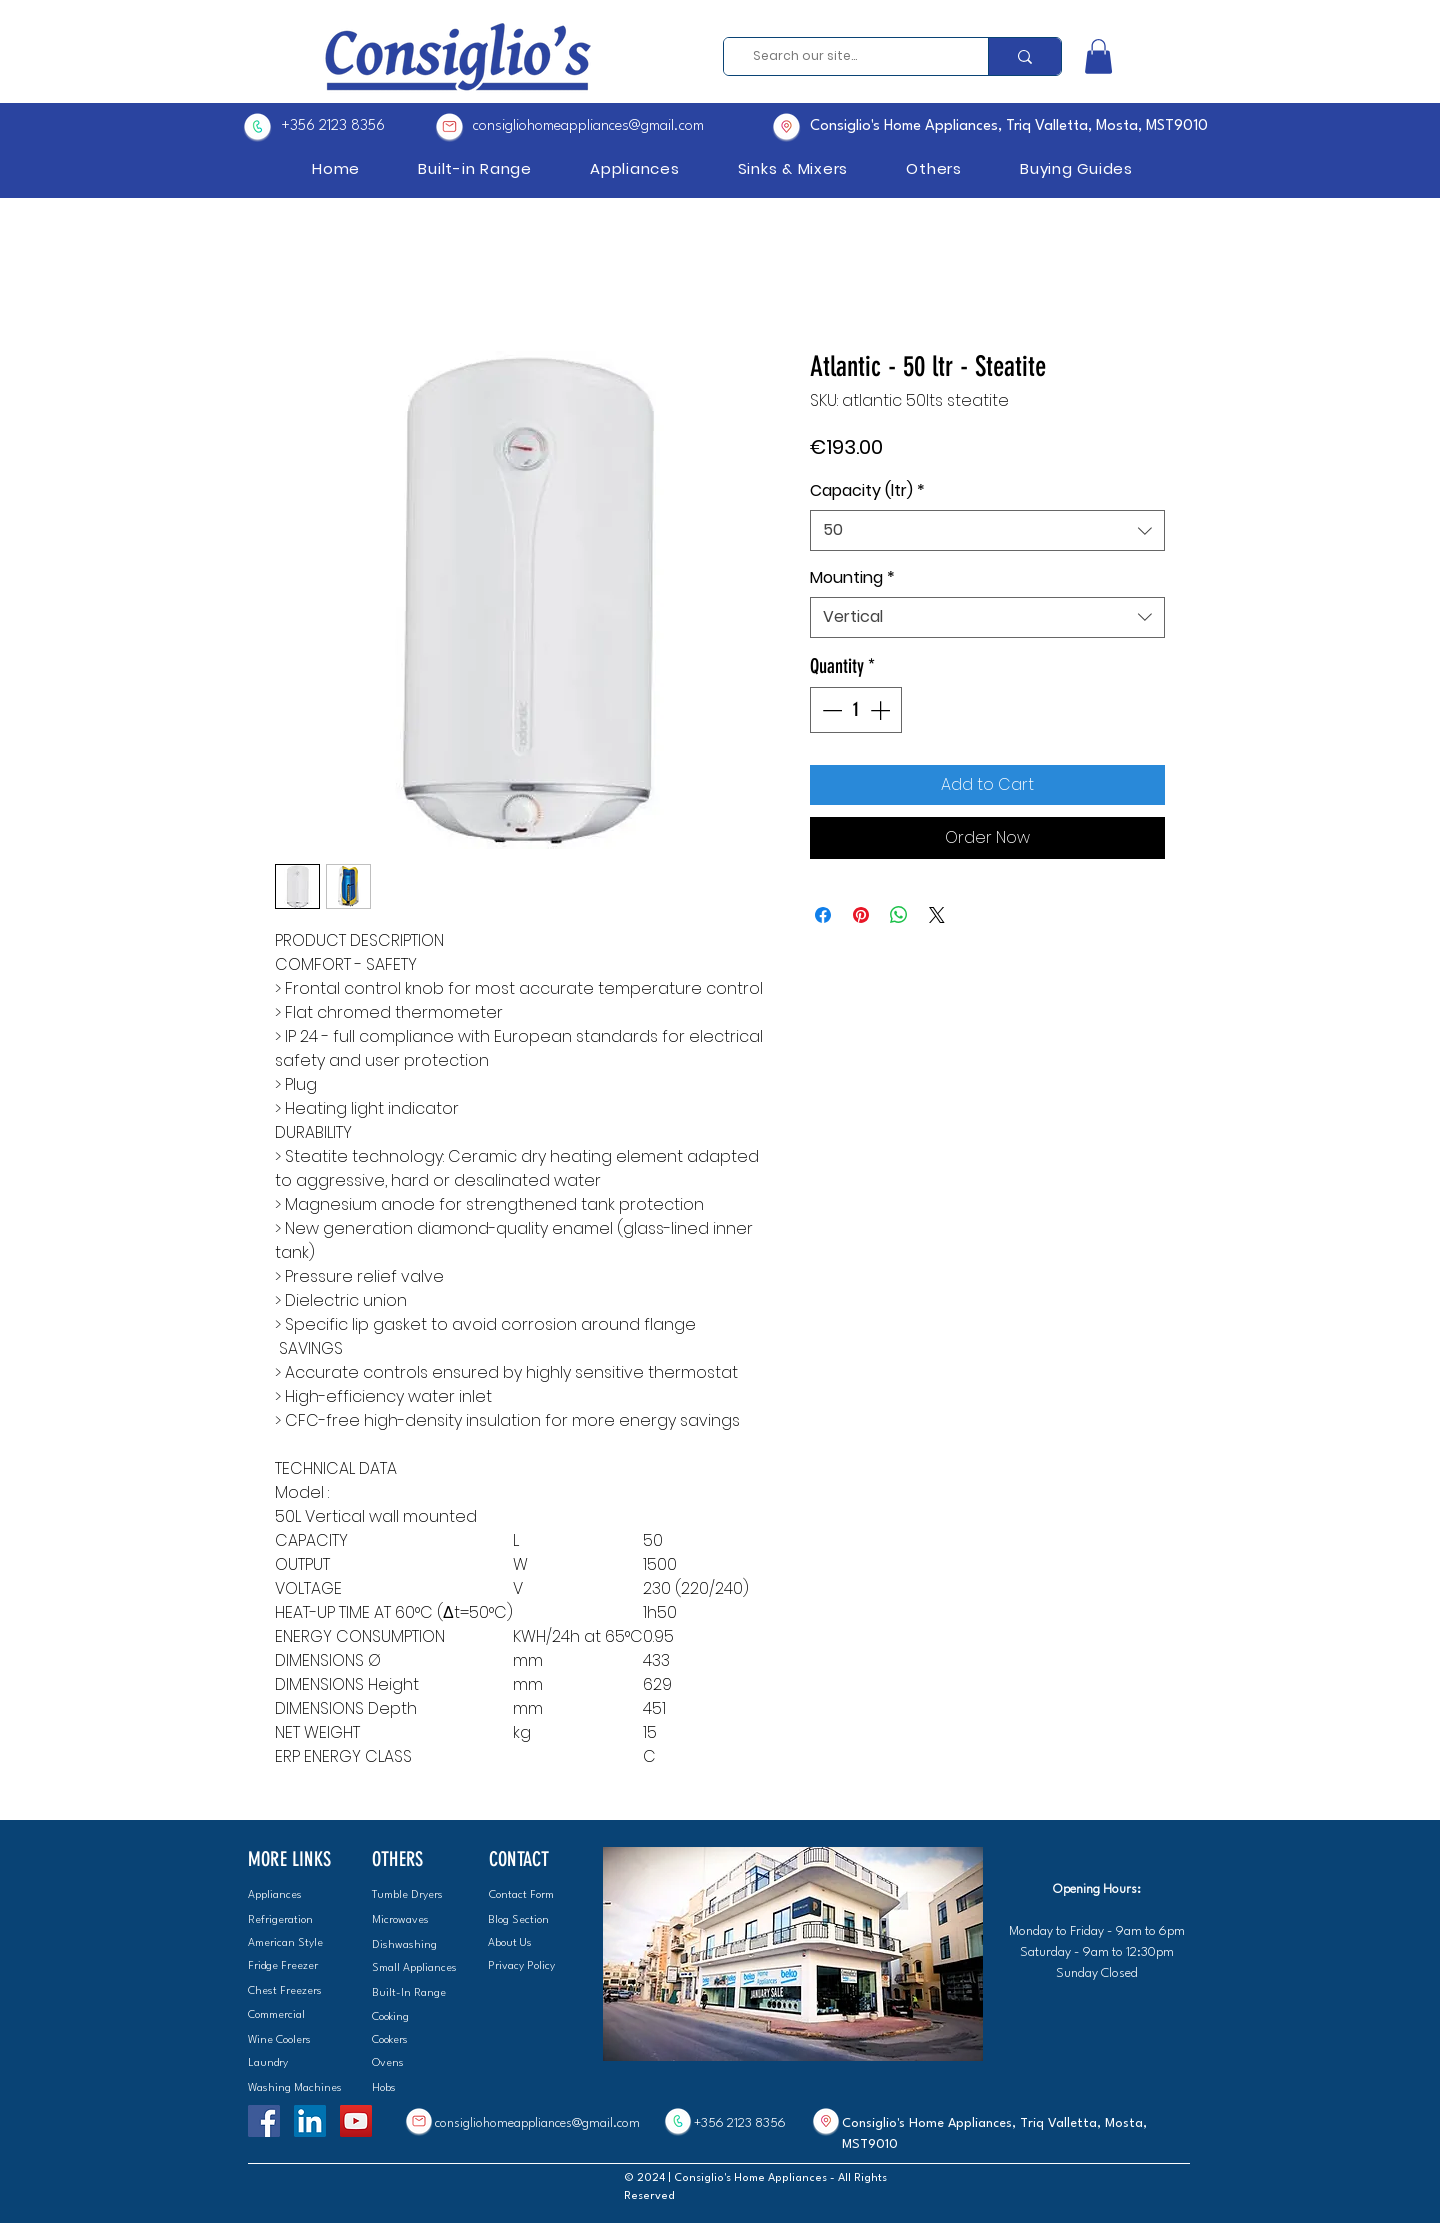 The image size is (1440, 2223). Describe the element at coordinates (937, 915) in the screenshot. I see `[Share on X]` at that location.